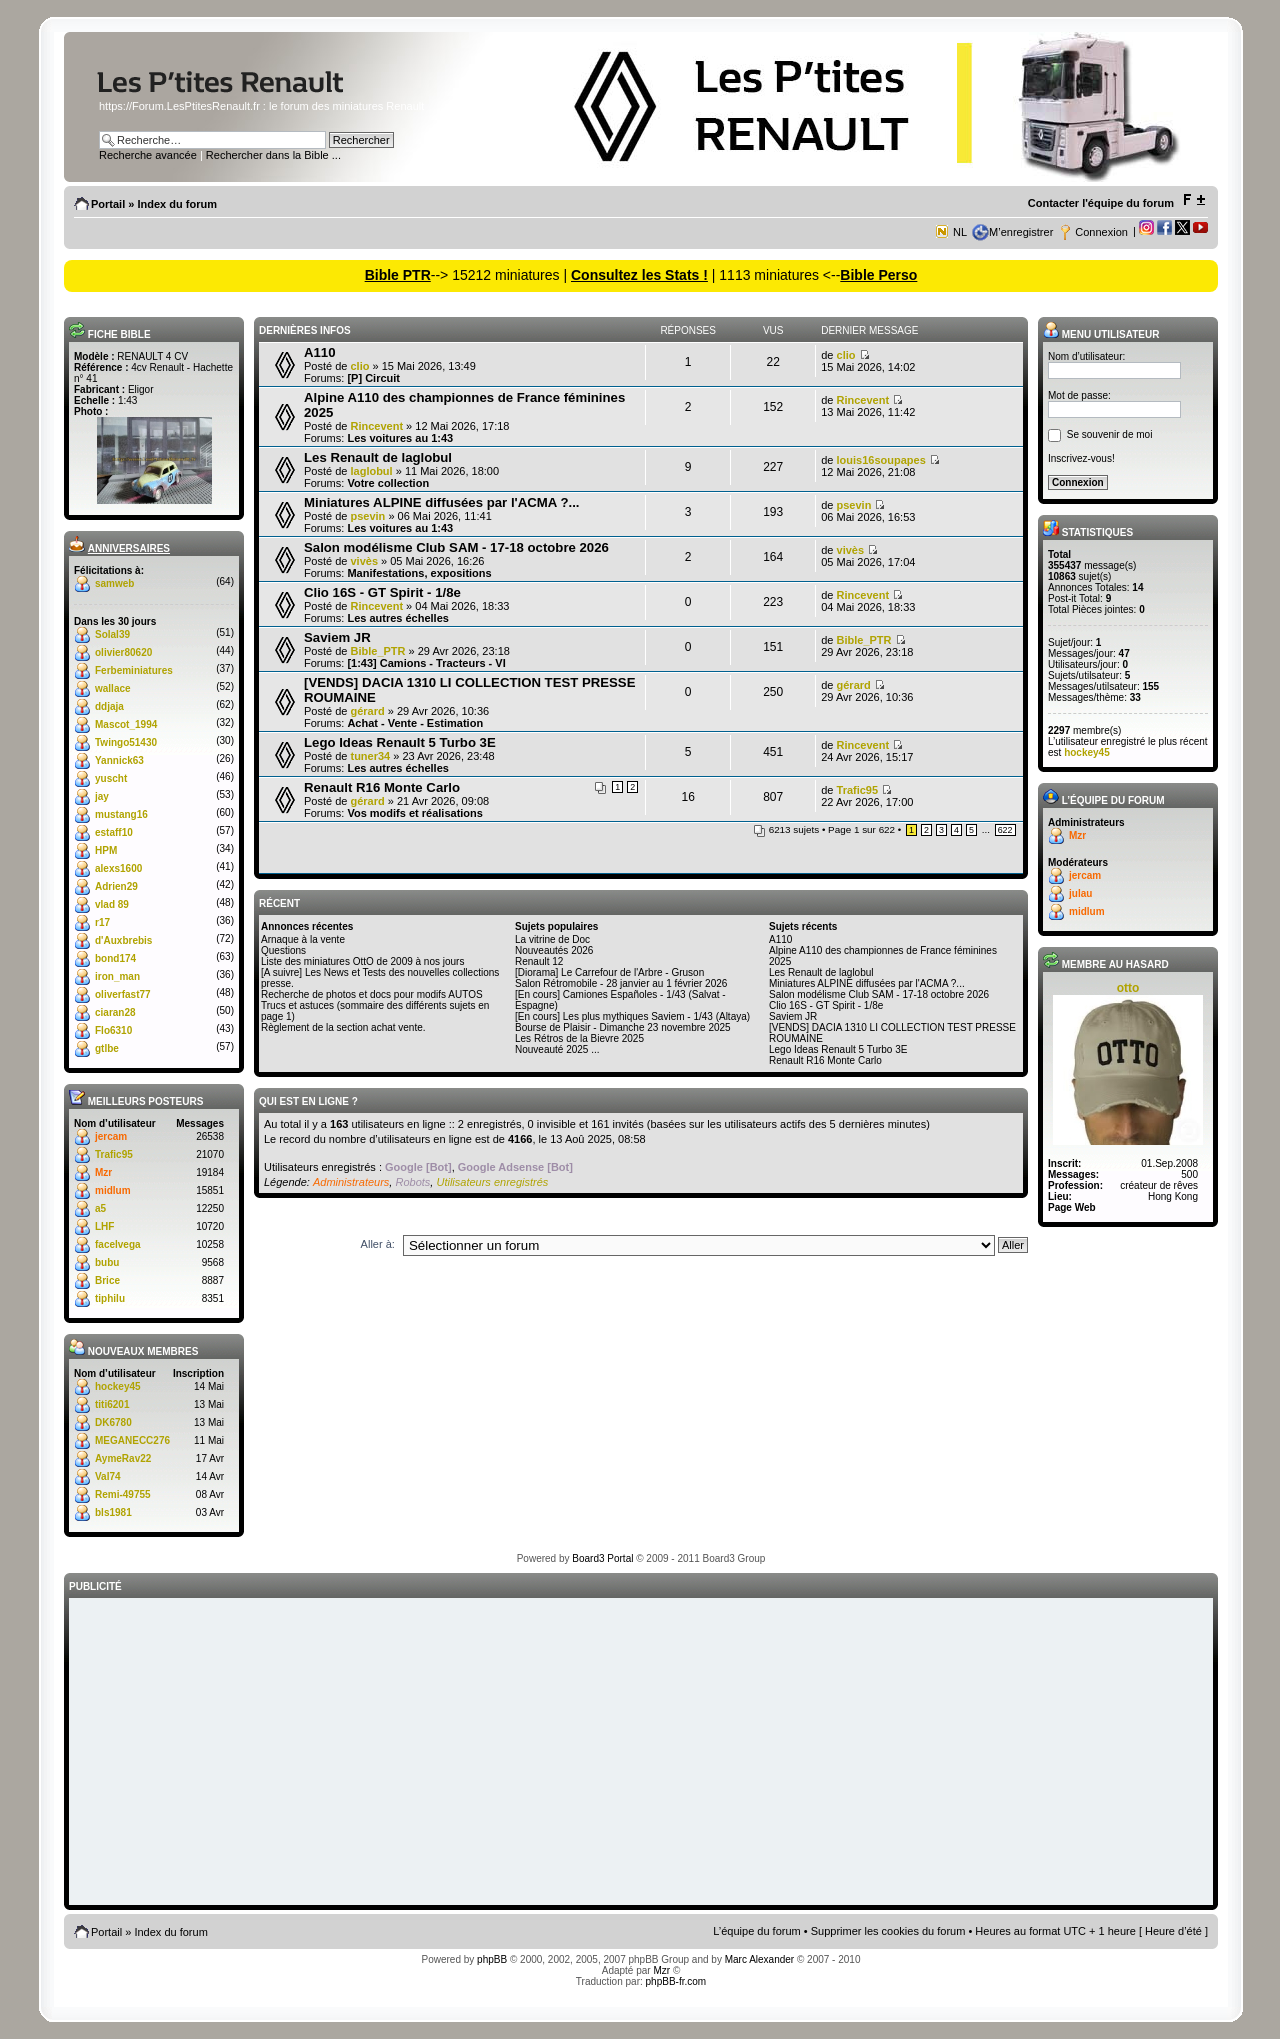 Image resolution: width=1280 pixels, height=2039 pixels. I want to click on HPM, so click(106, 850).